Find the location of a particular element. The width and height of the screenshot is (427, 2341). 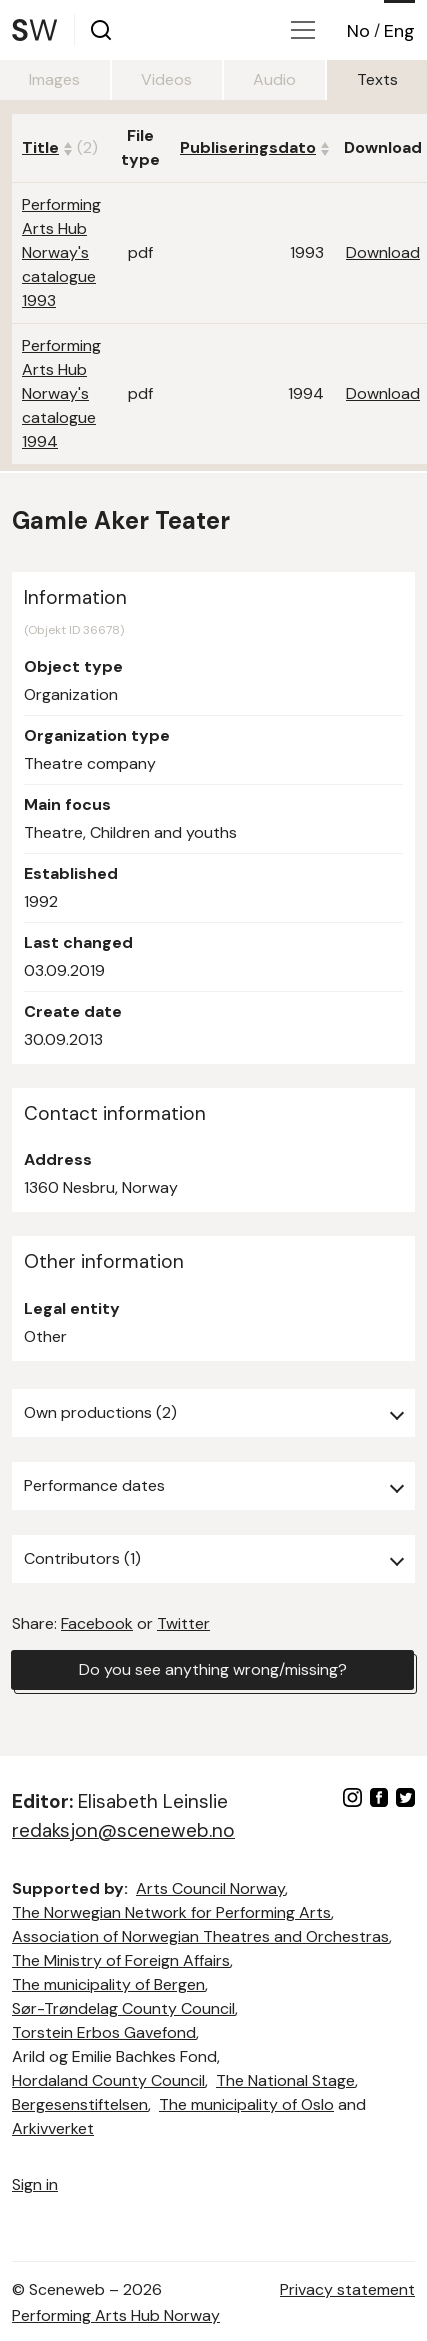

Do you see anything wrong/missing? is located at coordinates (213, 1669).